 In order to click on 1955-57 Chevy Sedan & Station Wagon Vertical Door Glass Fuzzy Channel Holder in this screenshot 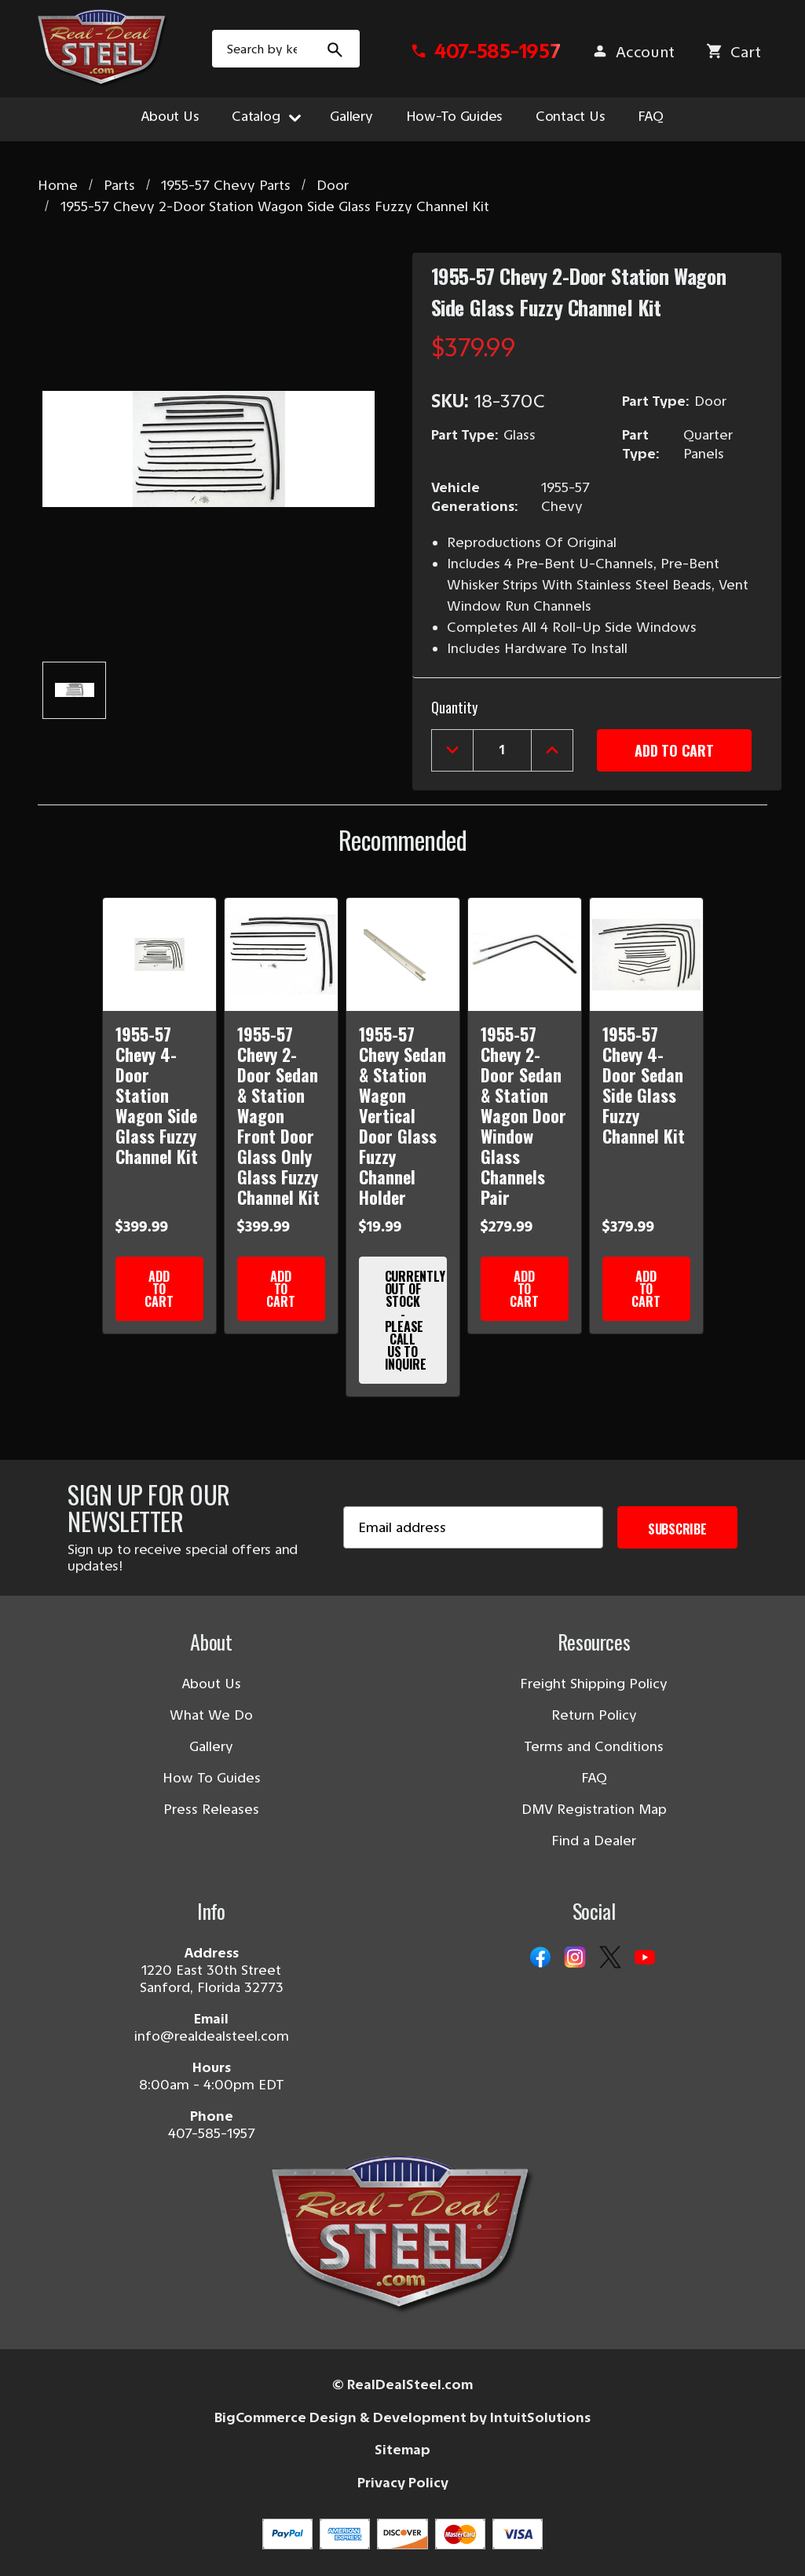, I will do `click(402, 1115)`.